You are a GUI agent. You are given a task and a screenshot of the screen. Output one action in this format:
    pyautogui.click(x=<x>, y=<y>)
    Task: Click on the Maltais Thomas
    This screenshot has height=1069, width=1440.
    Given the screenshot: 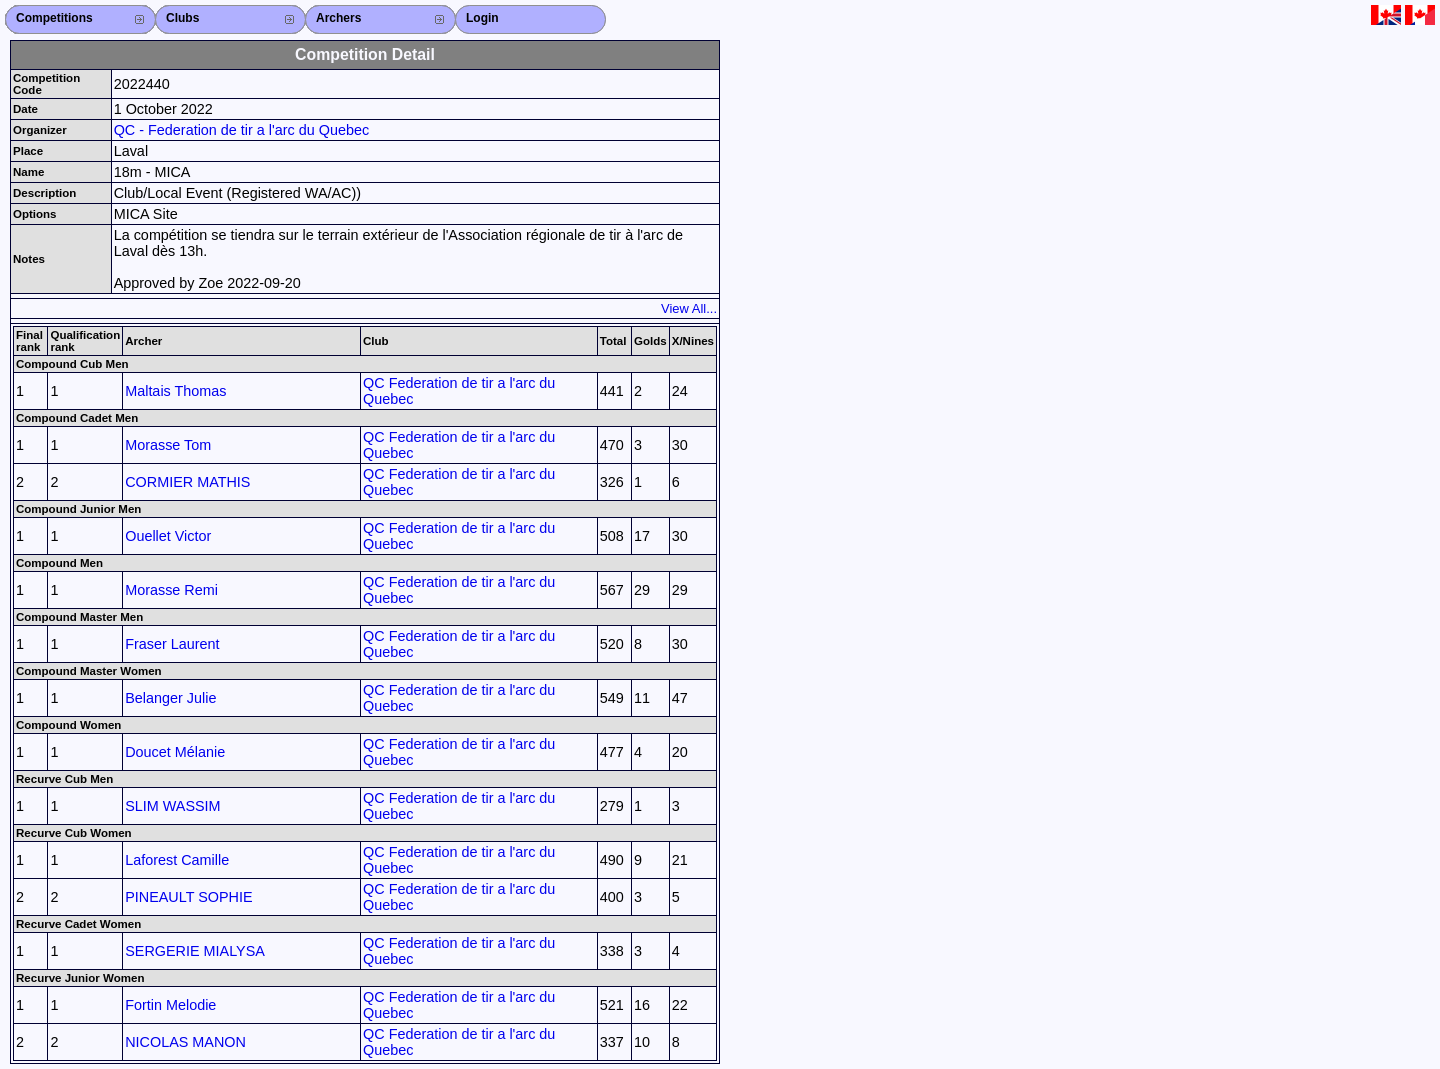 What is the action you would take?
    pyautogui.click(x=175, y=391)
    